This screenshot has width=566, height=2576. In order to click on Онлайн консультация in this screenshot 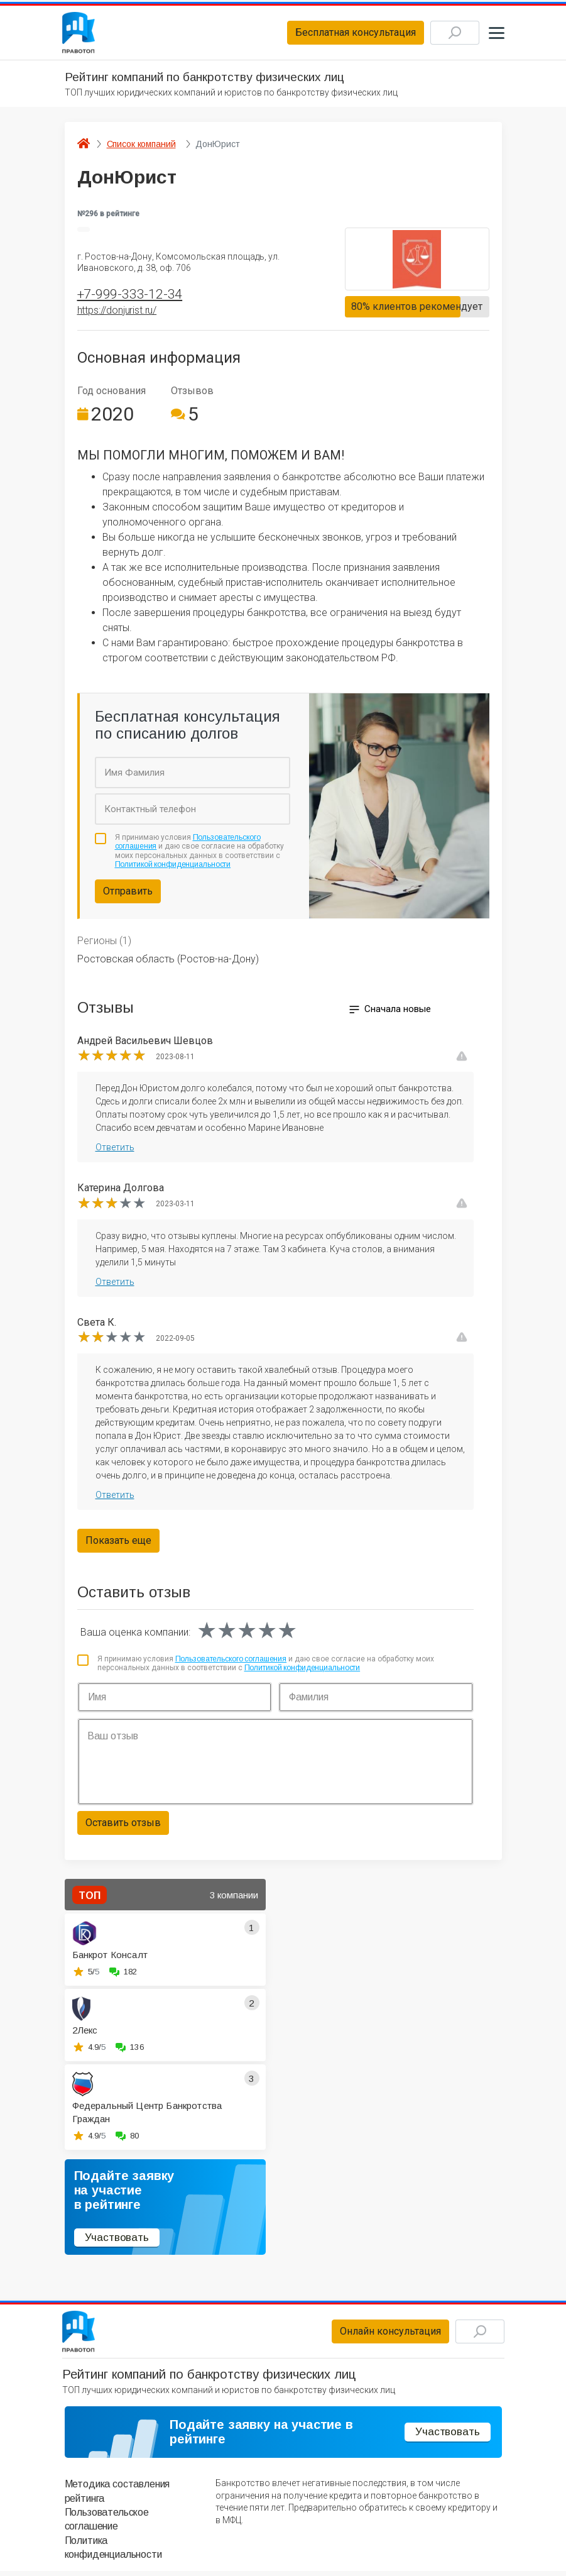, I will do `click(384, 2335)`.